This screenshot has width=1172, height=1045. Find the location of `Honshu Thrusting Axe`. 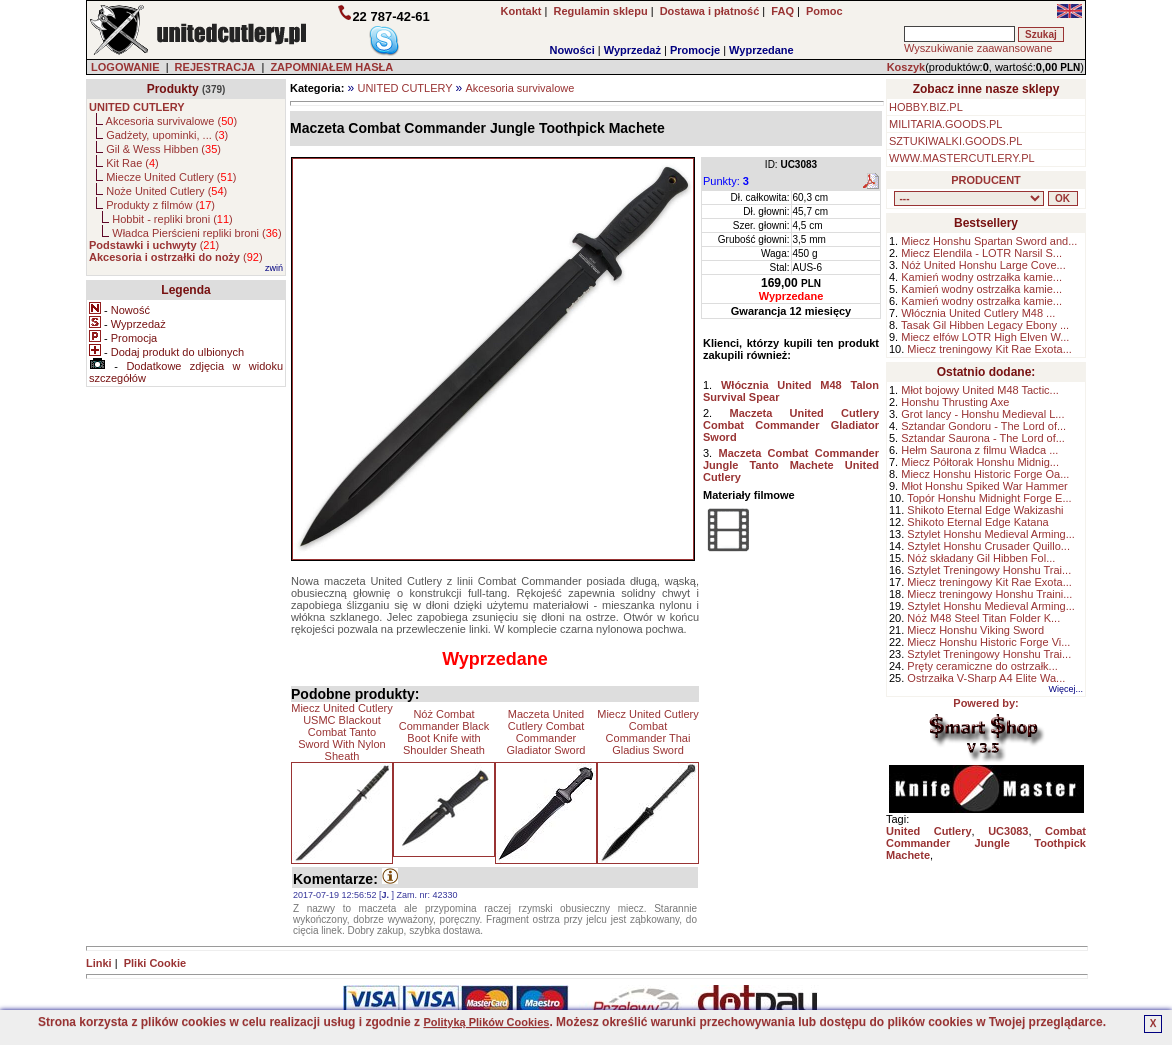

Honshu Thrusting Axe is located at coordinates (955, 402).